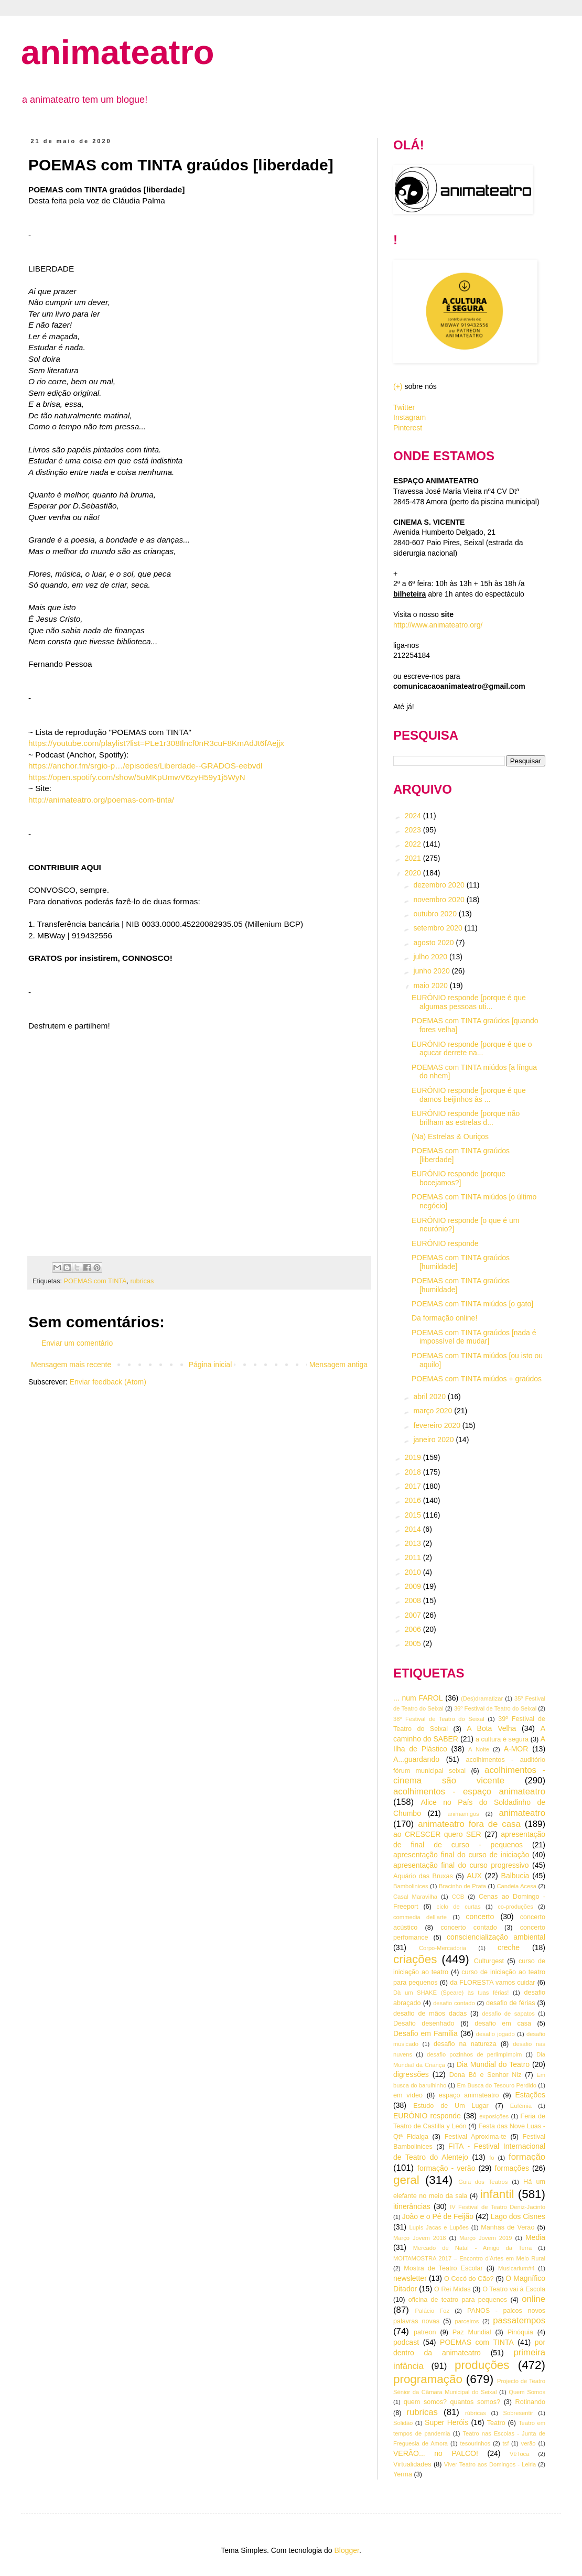  Describe the element at coordinates (424, 2023) in the screenshot. I see `Desafio desenhado` at that location.